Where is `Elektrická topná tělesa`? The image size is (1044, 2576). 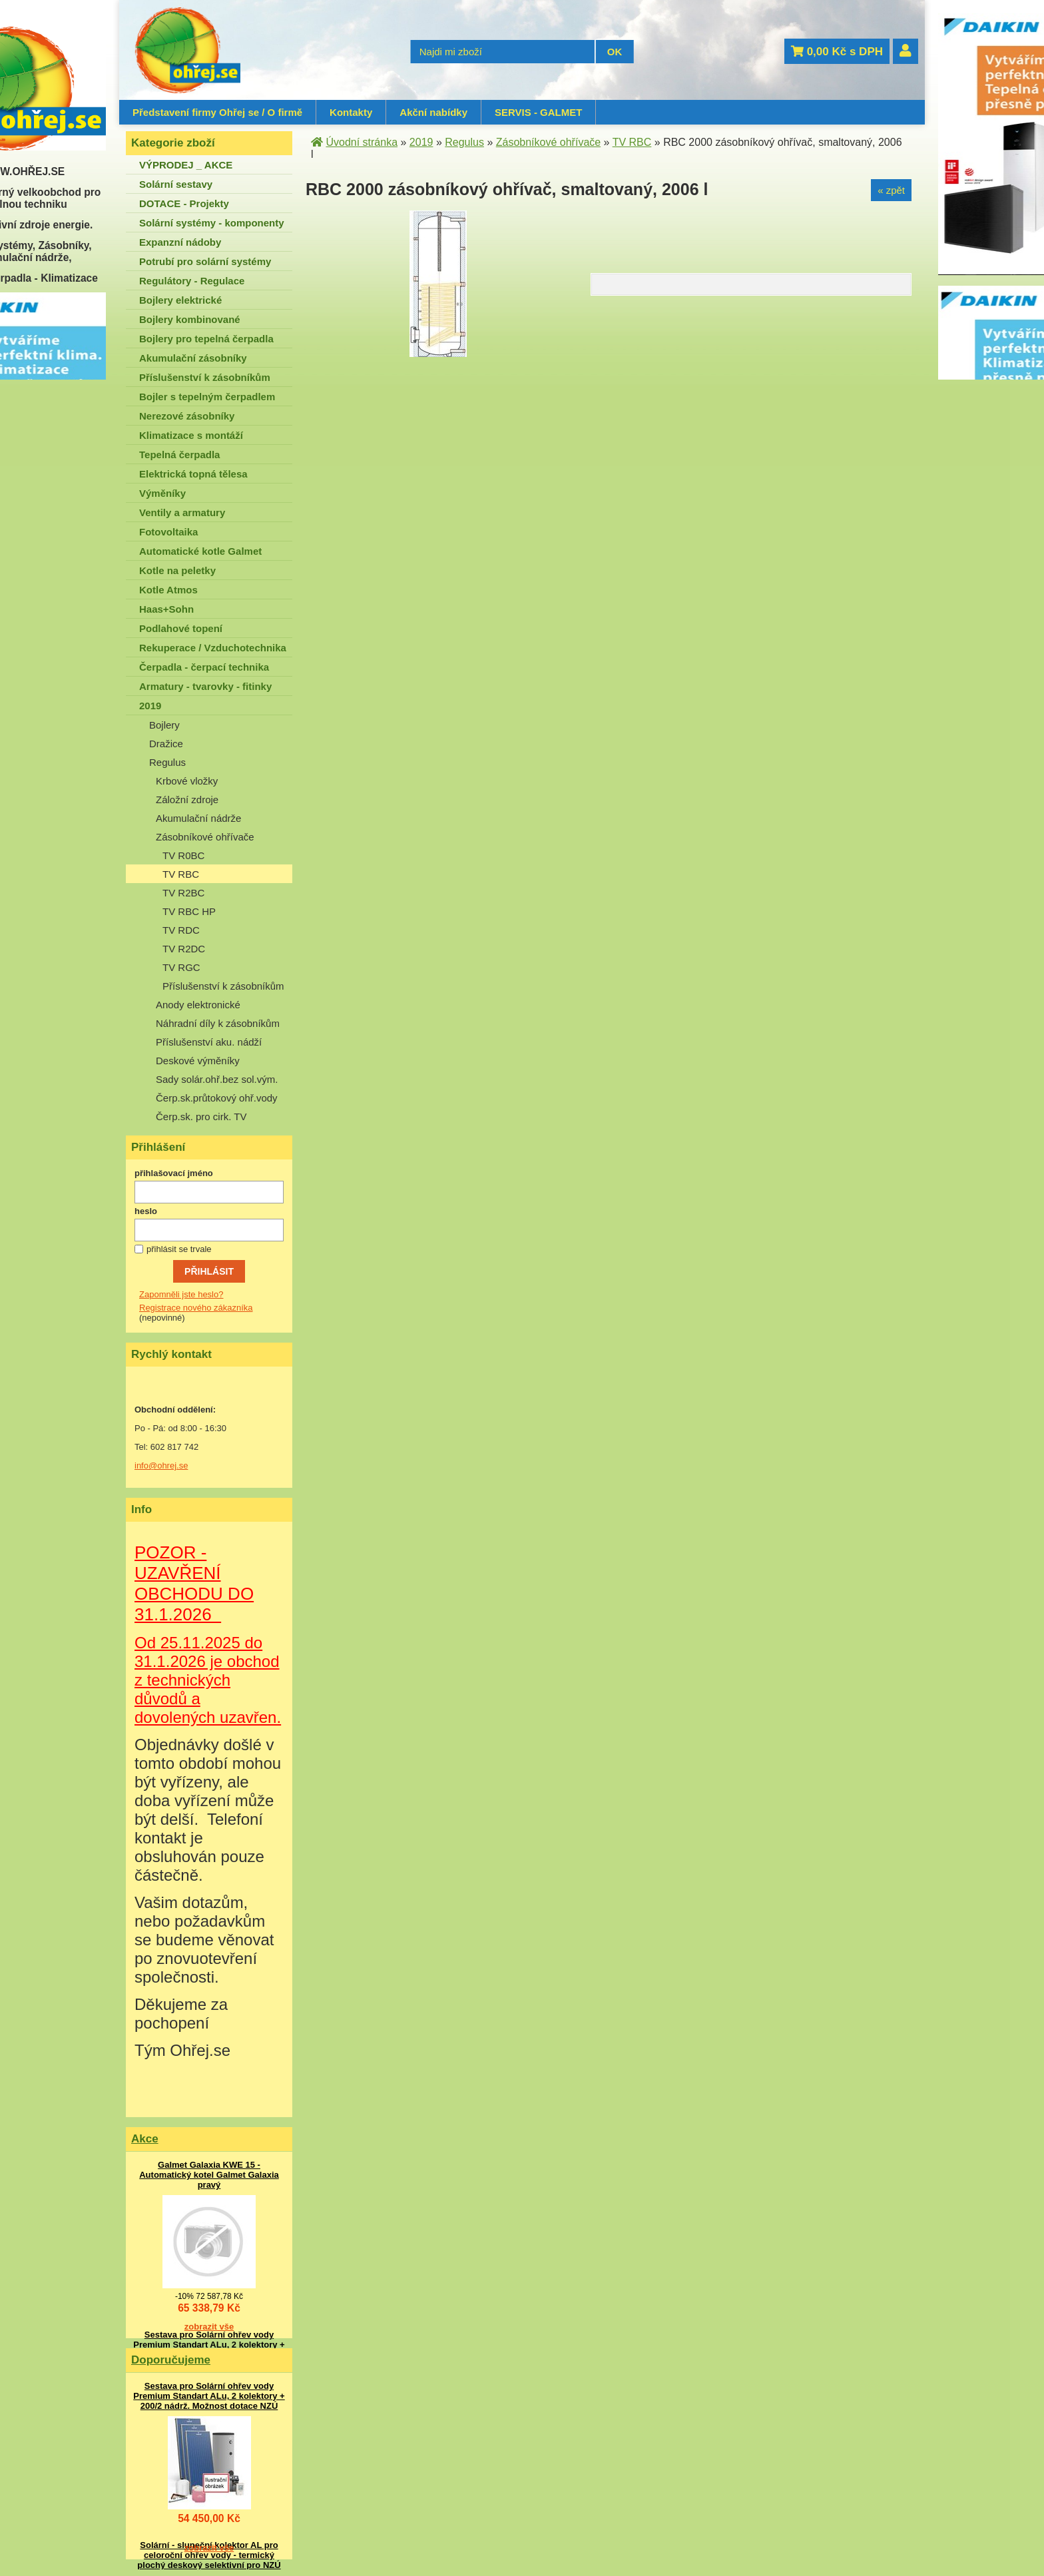 Elektrická topná tělesa is located at coordinates (193, 474).